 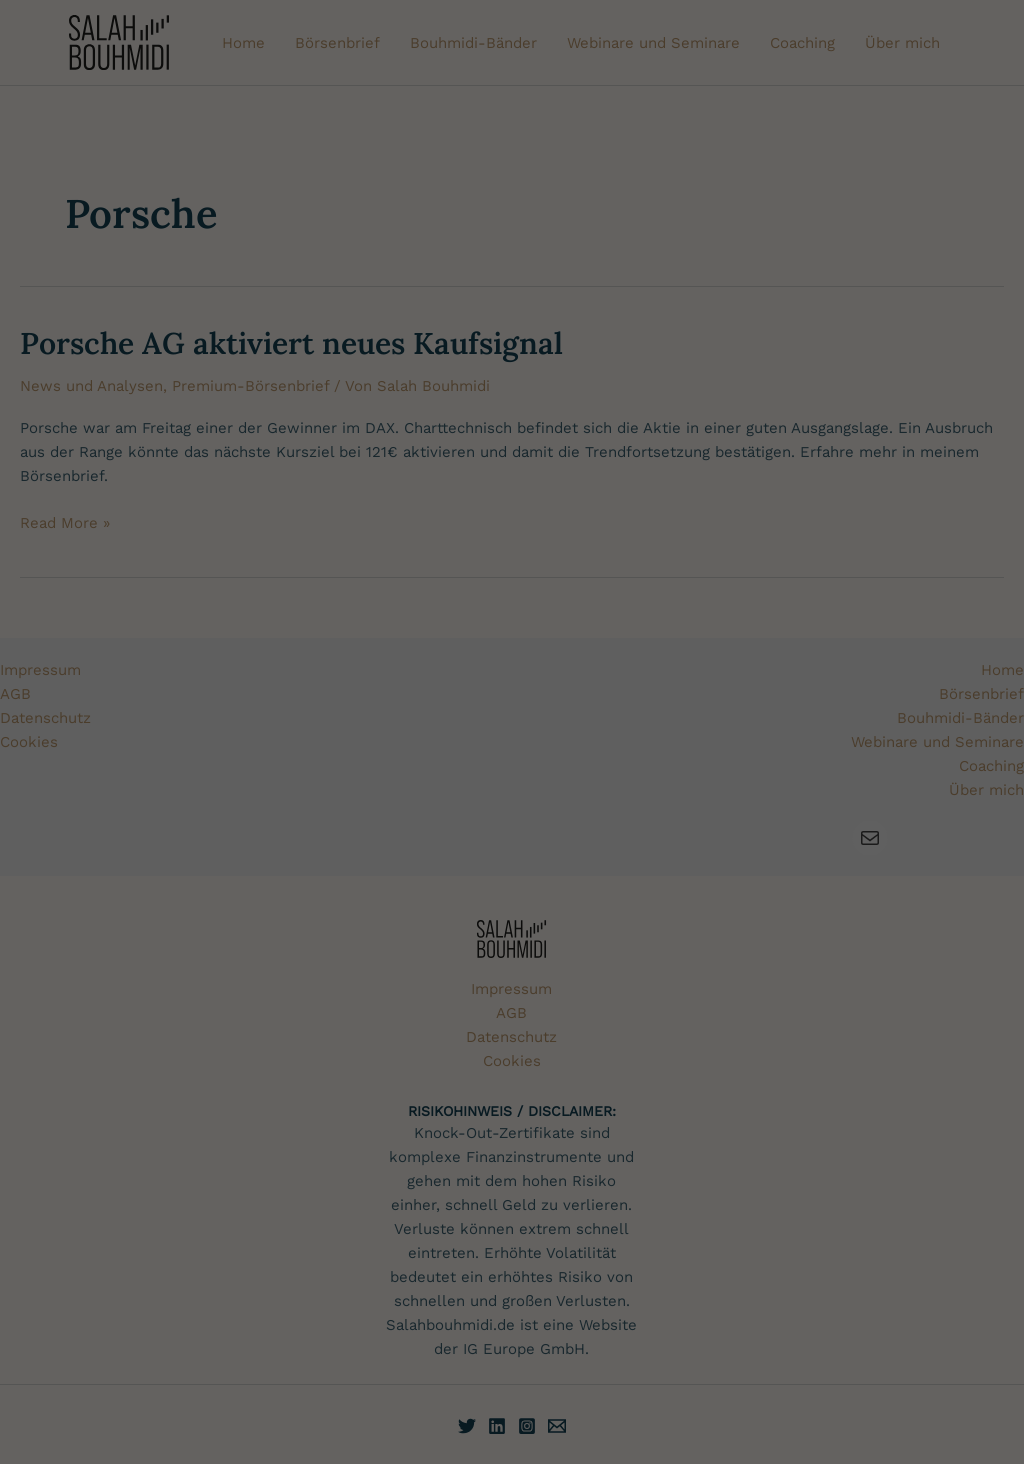 I want to click on Nur essenzielle Cookies akzeptieren [button], so click(x=896, y=716).